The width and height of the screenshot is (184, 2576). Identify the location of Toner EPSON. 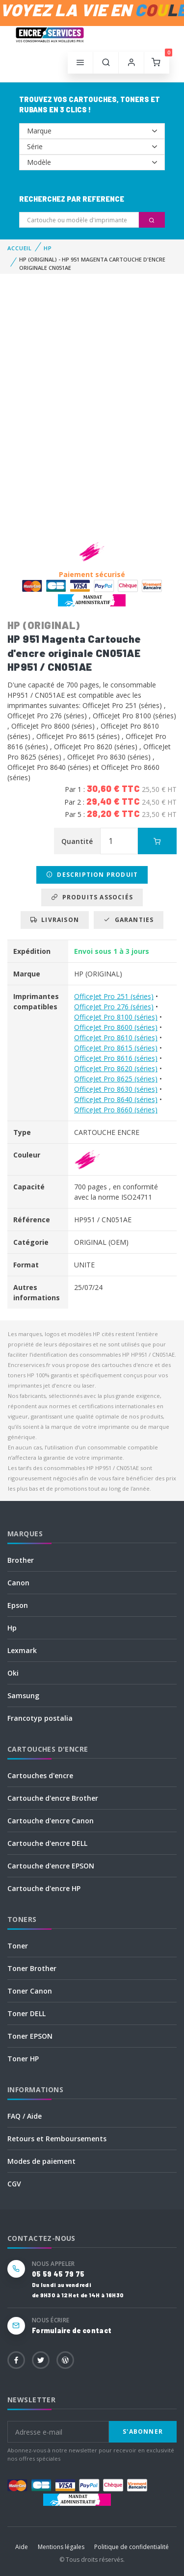
(30, 2036).